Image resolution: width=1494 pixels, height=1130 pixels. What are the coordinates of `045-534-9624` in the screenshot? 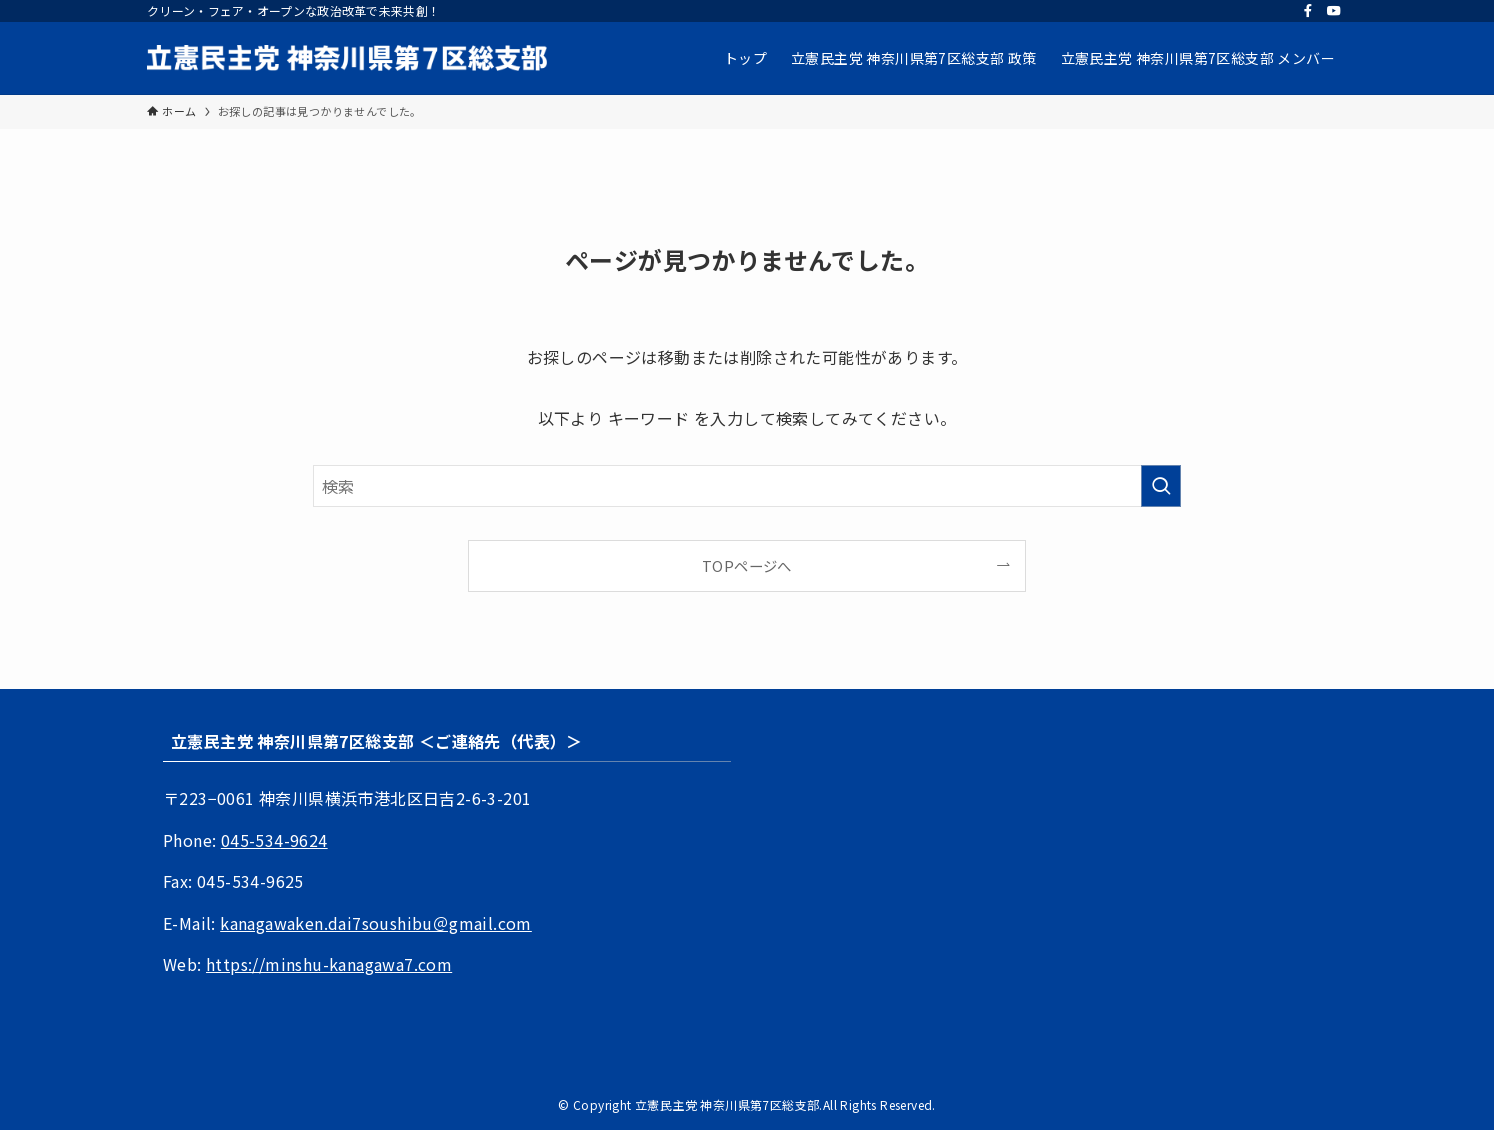 It's located at (274, 840).